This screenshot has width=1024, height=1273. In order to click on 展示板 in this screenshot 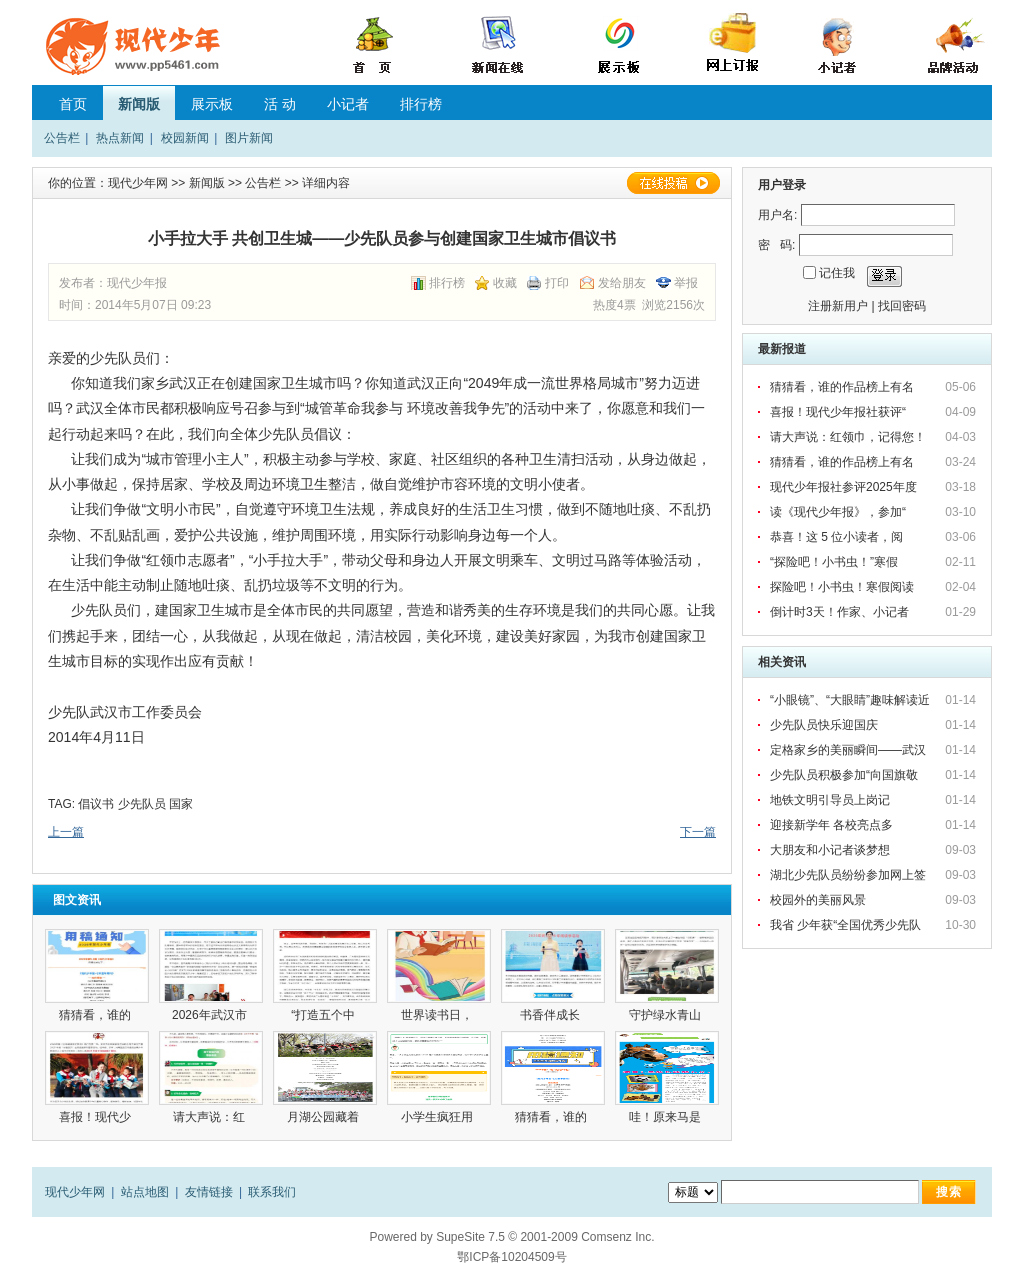, I will do `click(212, 104)`.